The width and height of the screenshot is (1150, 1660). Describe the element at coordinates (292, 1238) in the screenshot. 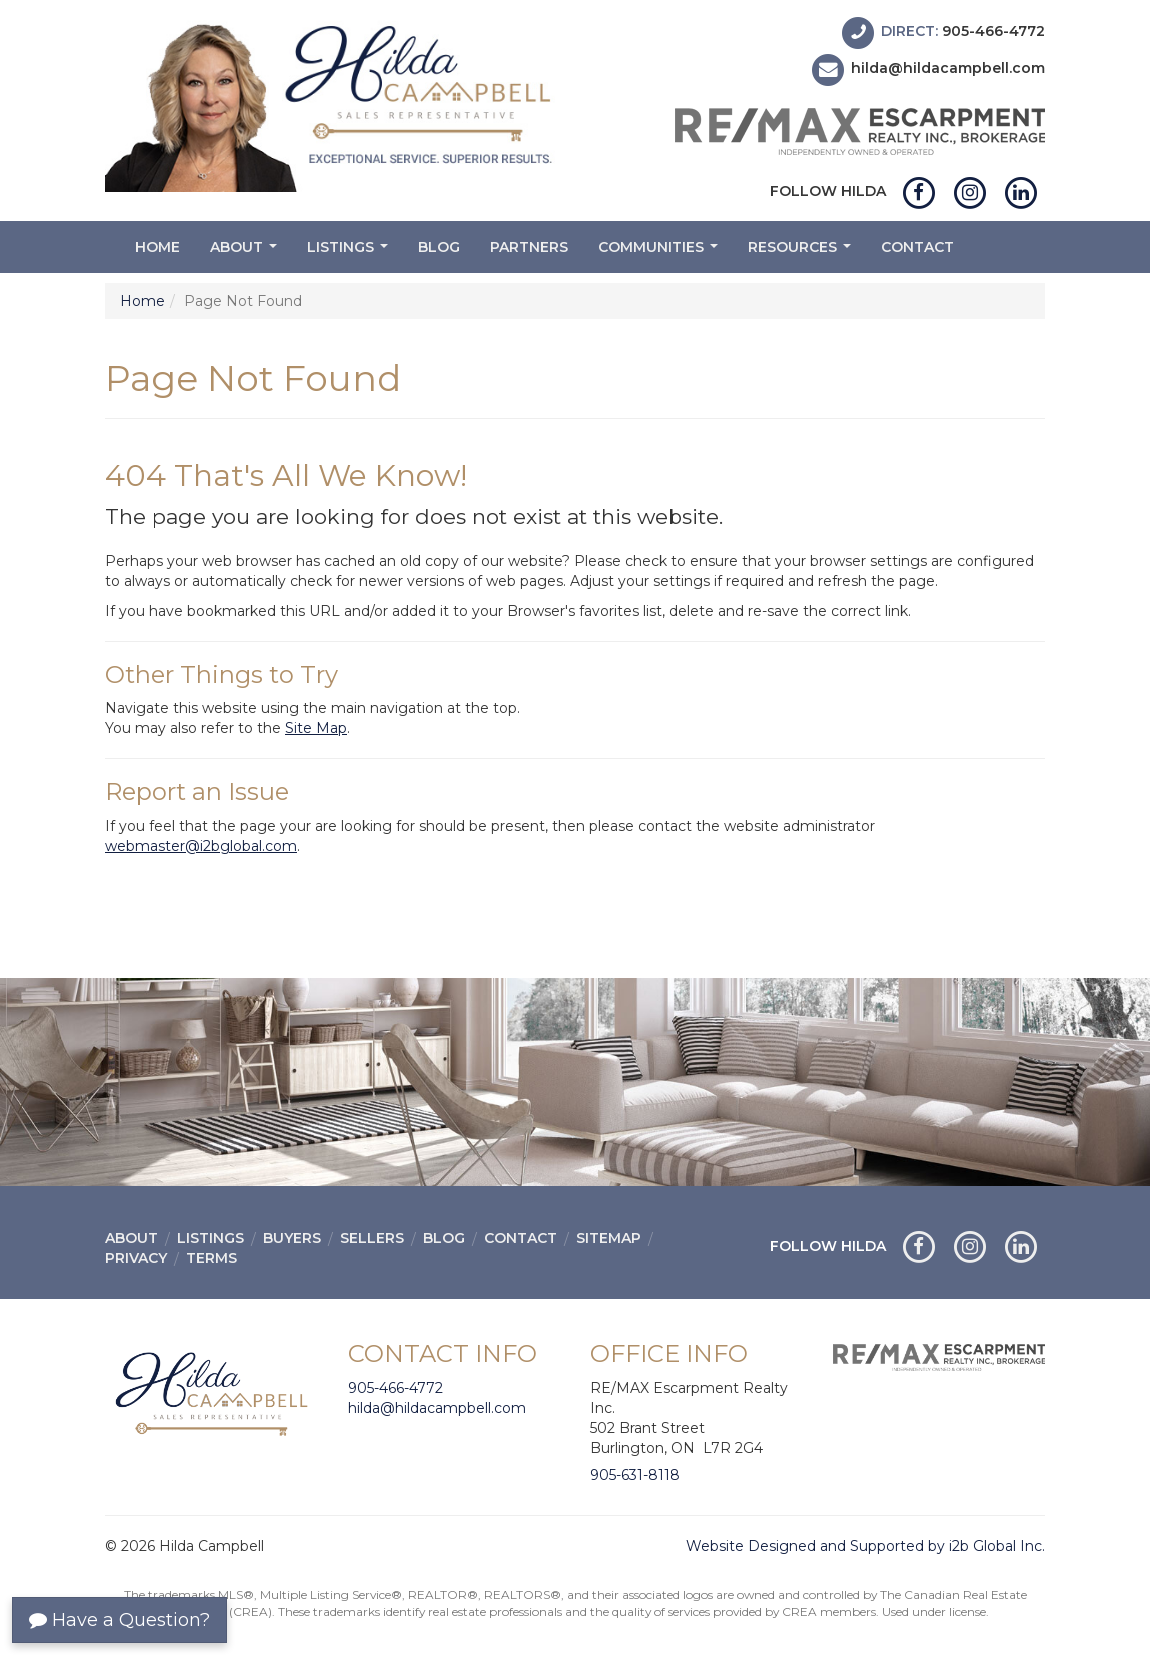

I see `Buyers` at that location.